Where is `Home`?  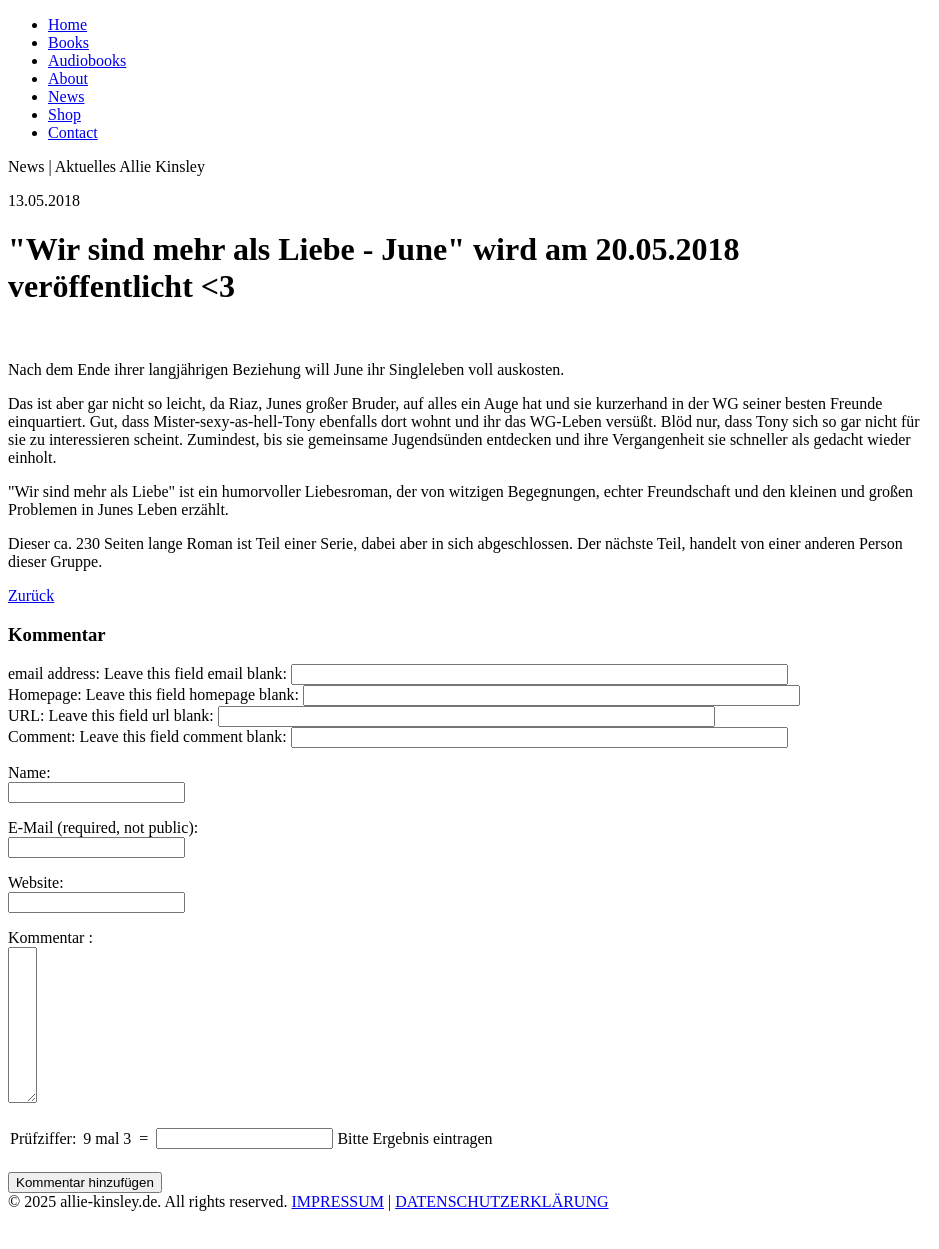
Home is located at coordinates (67, 24).